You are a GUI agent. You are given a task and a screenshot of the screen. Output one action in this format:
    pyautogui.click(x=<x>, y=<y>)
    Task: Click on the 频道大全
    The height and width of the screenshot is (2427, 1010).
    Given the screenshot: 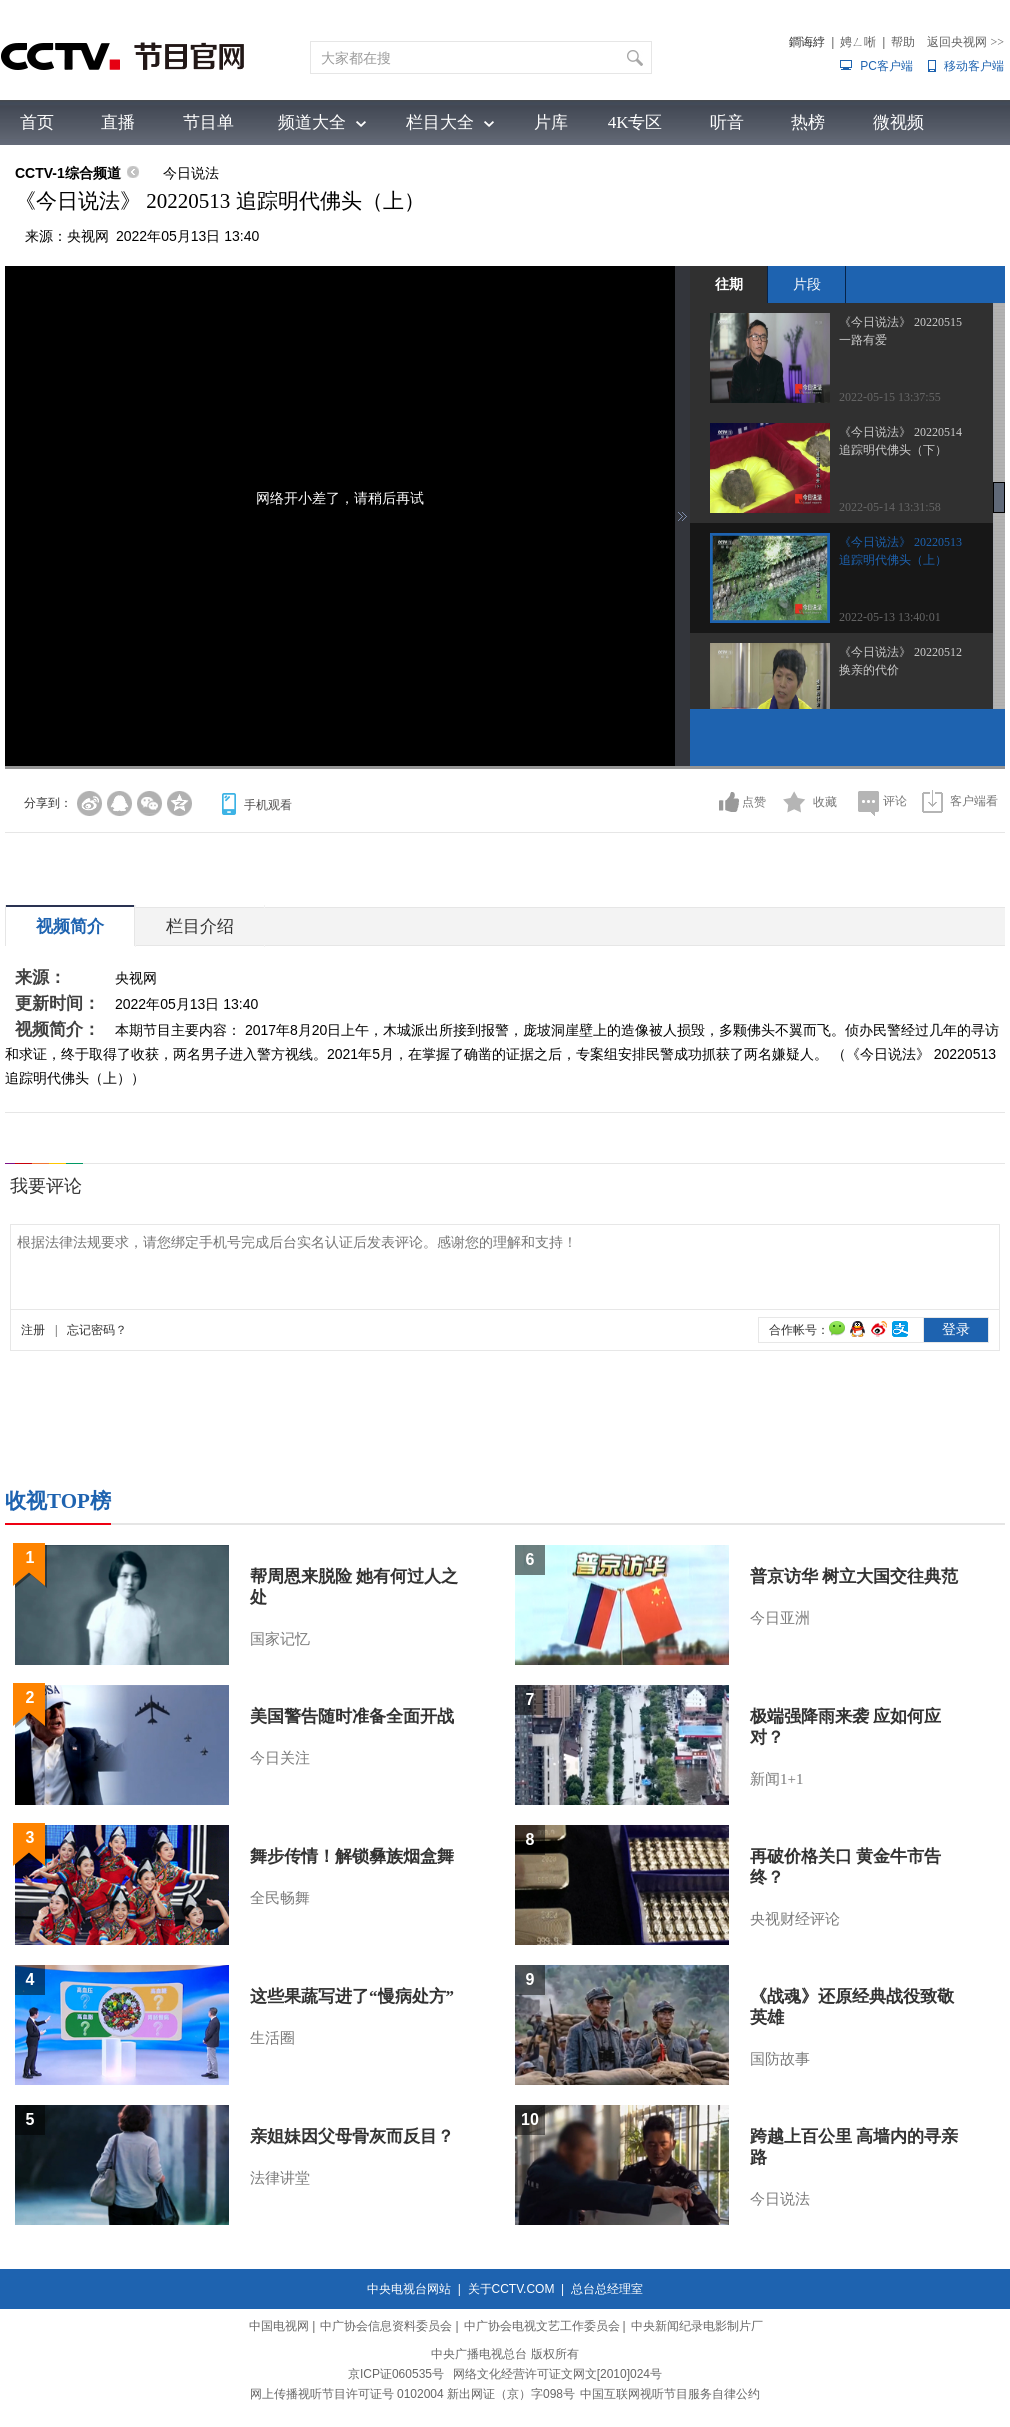 What is the action you would take?
    pyautogui.click(x=312, y=122)
    